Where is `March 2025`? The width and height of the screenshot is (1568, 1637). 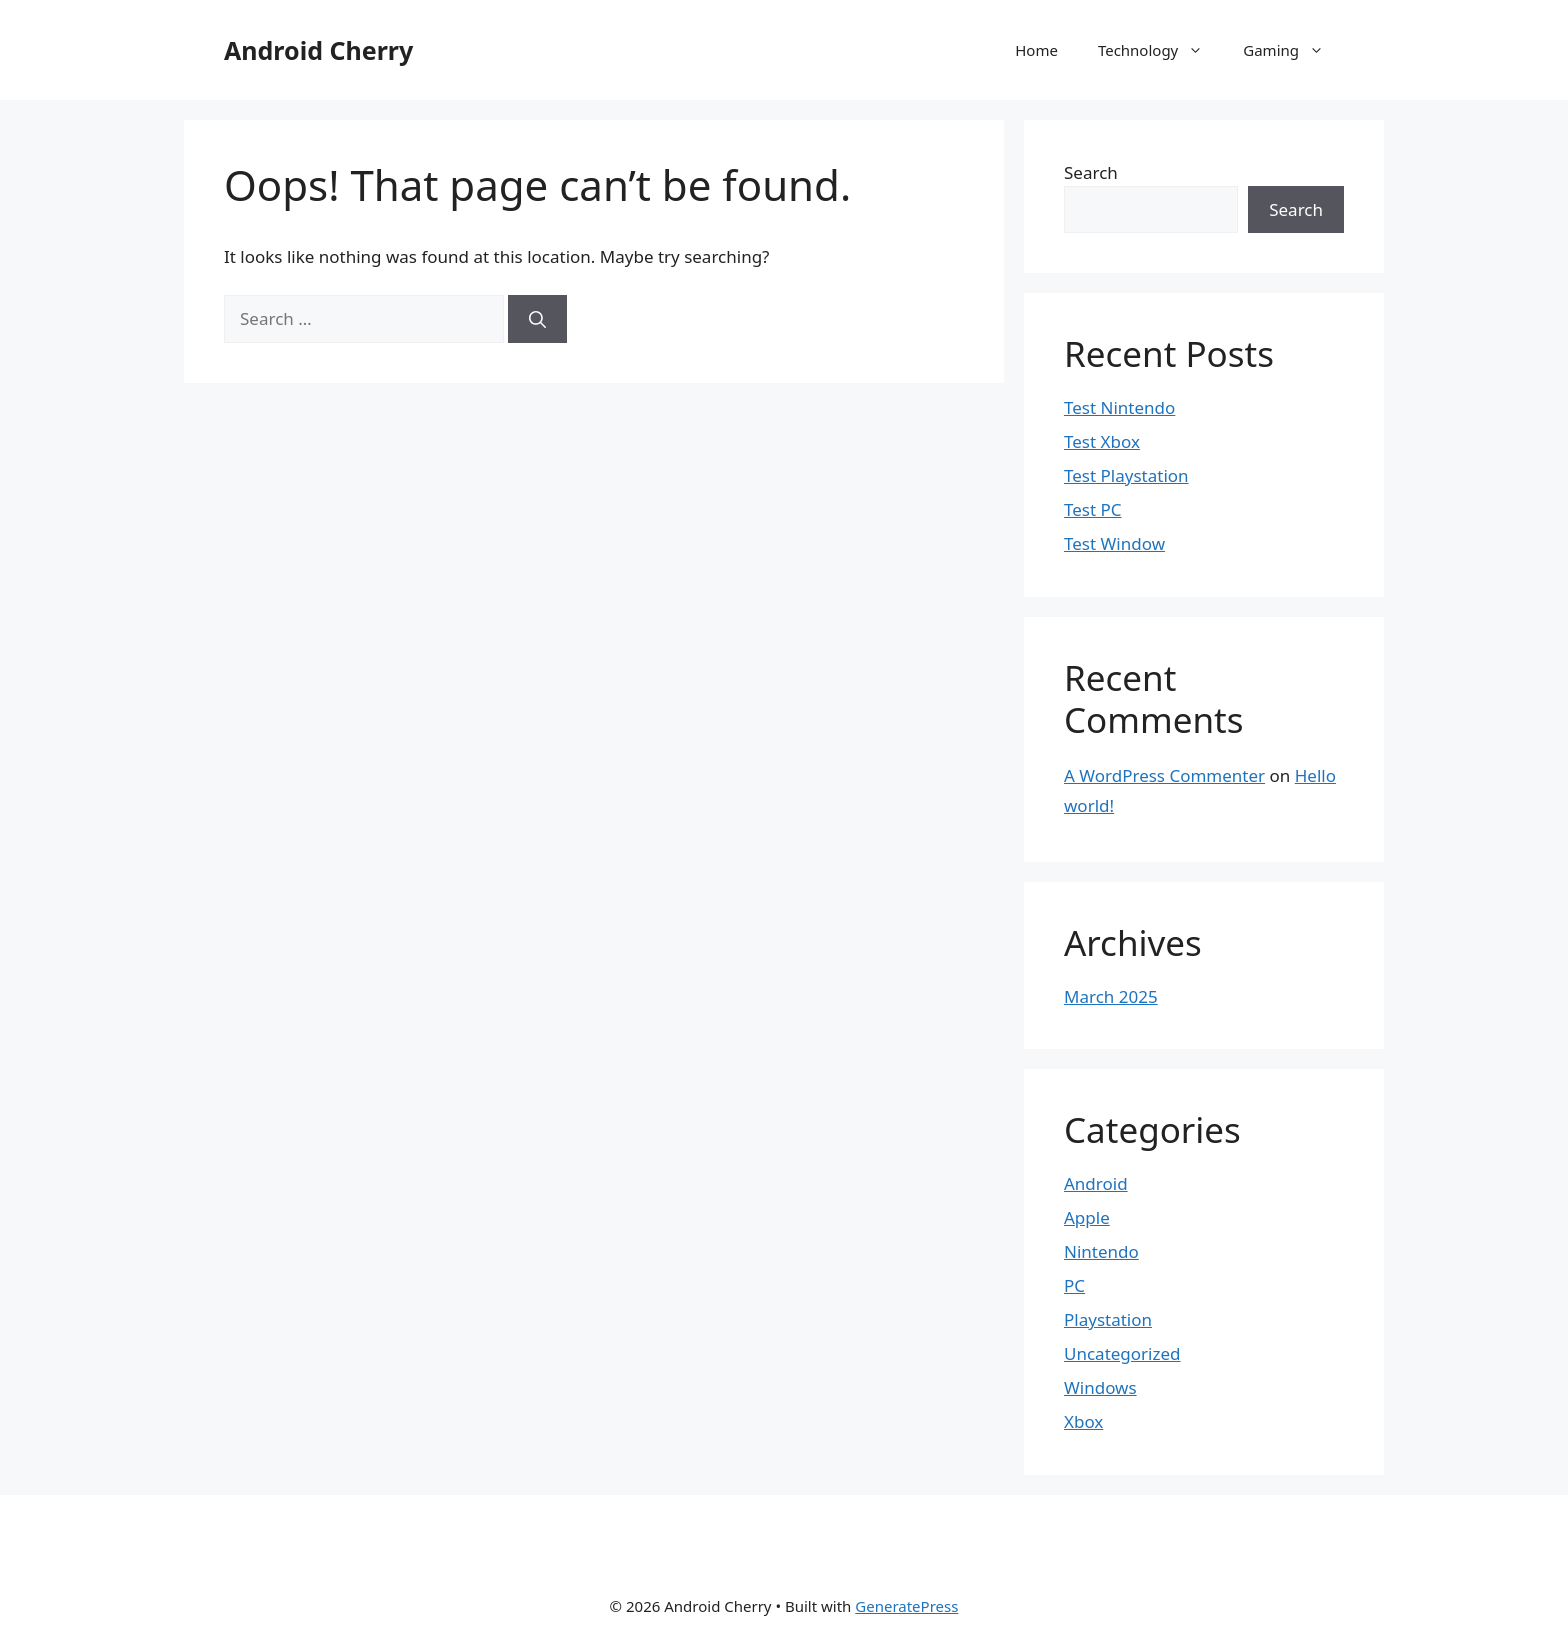 March 2025 is located at coordinates (1111, 996).